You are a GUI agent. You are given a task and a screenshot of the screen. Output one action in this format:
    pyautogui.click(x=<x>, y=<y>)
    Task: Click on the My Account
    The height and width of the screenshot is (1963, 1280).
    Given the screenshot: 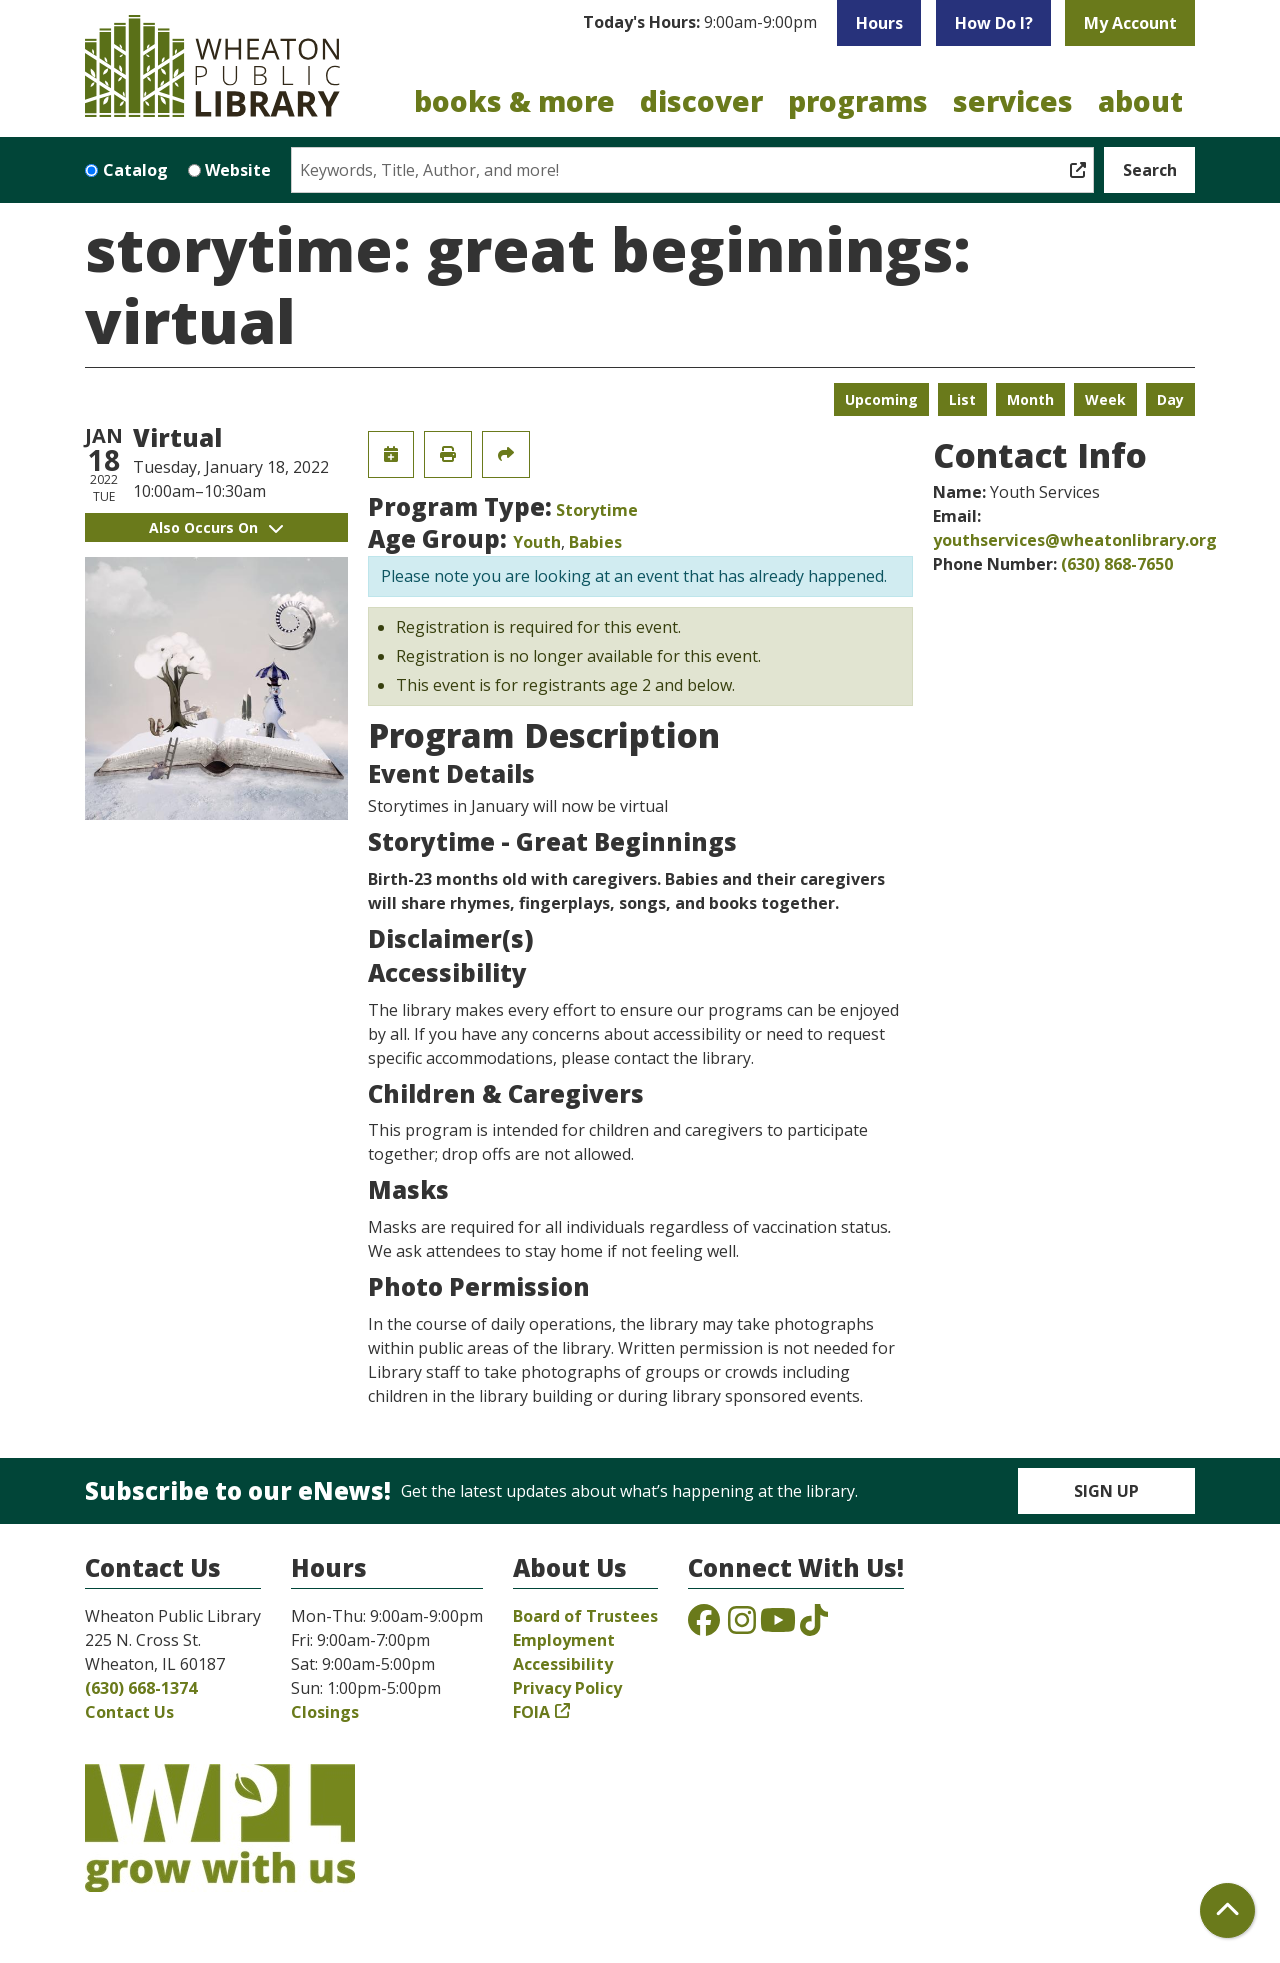 What is the action you would take?
    pyautogui.click(x=1130, y=23)
    